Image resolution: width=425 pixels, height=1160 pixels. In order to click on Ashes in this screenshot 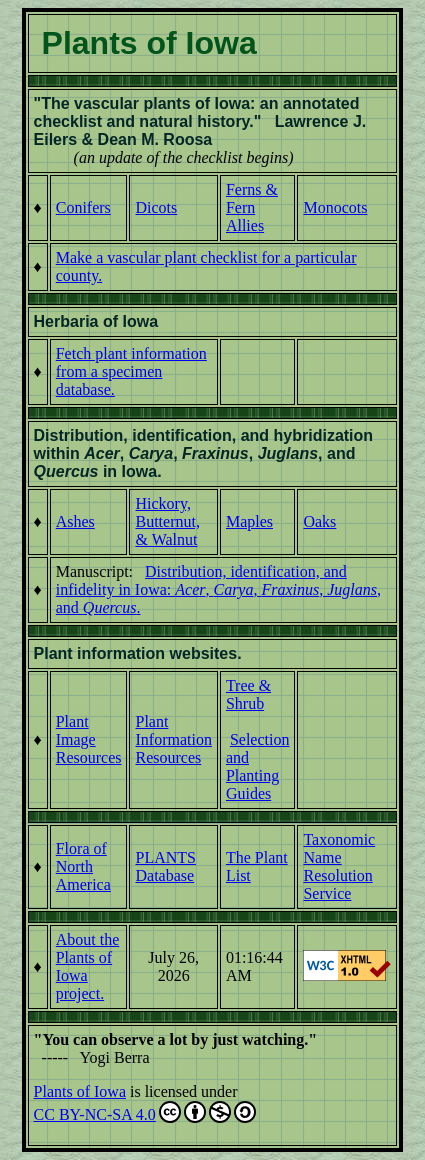, I will do `click(75, 521)`.